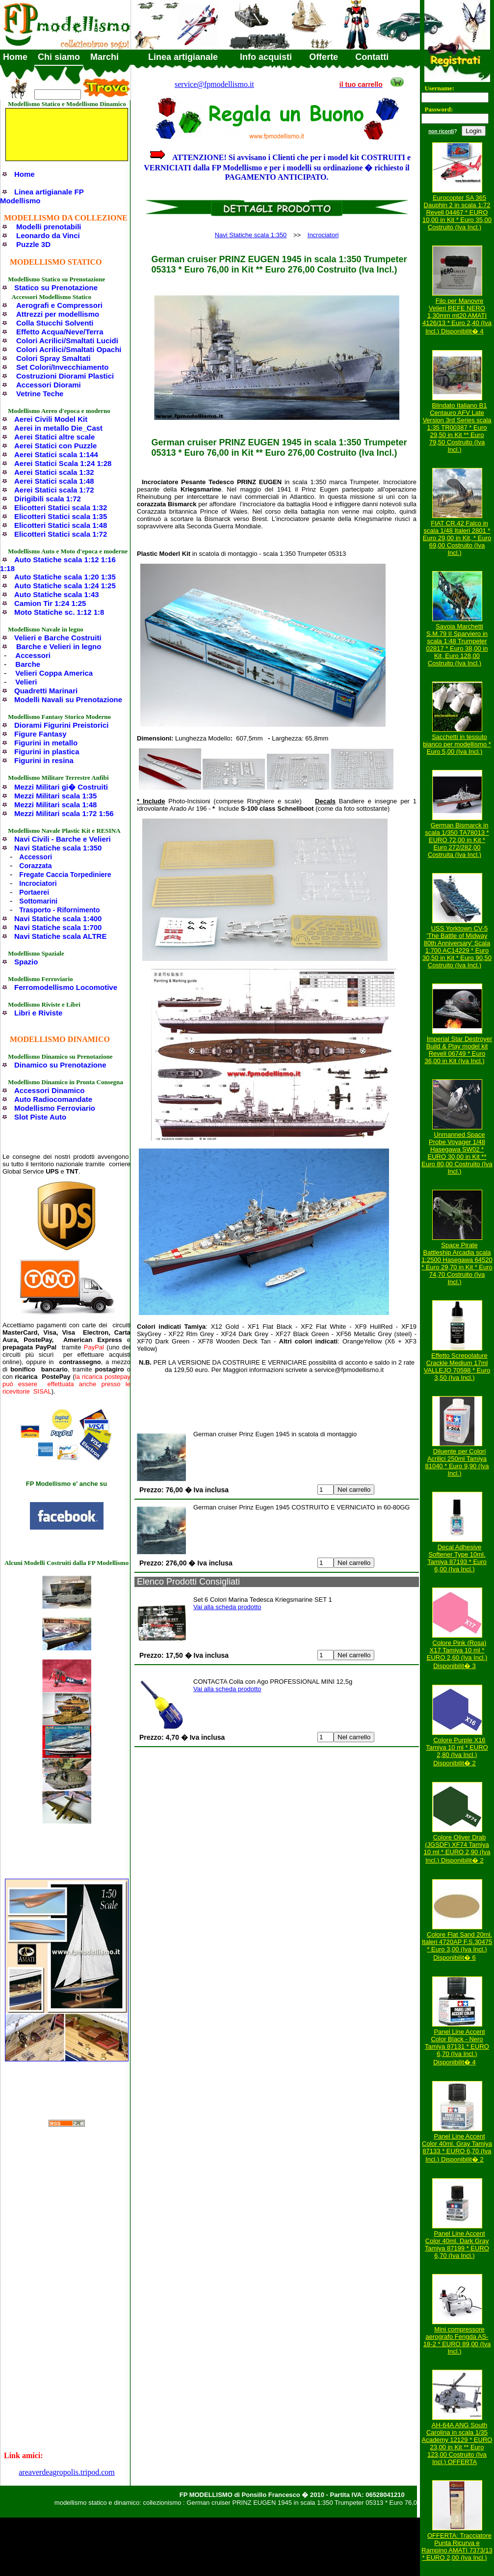 Image resolution: width=494 pixels, height=2576 pixels. Describe the element at coordinates (457, 2340) in the screenshot. I see `Mini compressore aerografo Fengda AS-18-2 * EURO 89,00 (Iva Incl.)` at that location.